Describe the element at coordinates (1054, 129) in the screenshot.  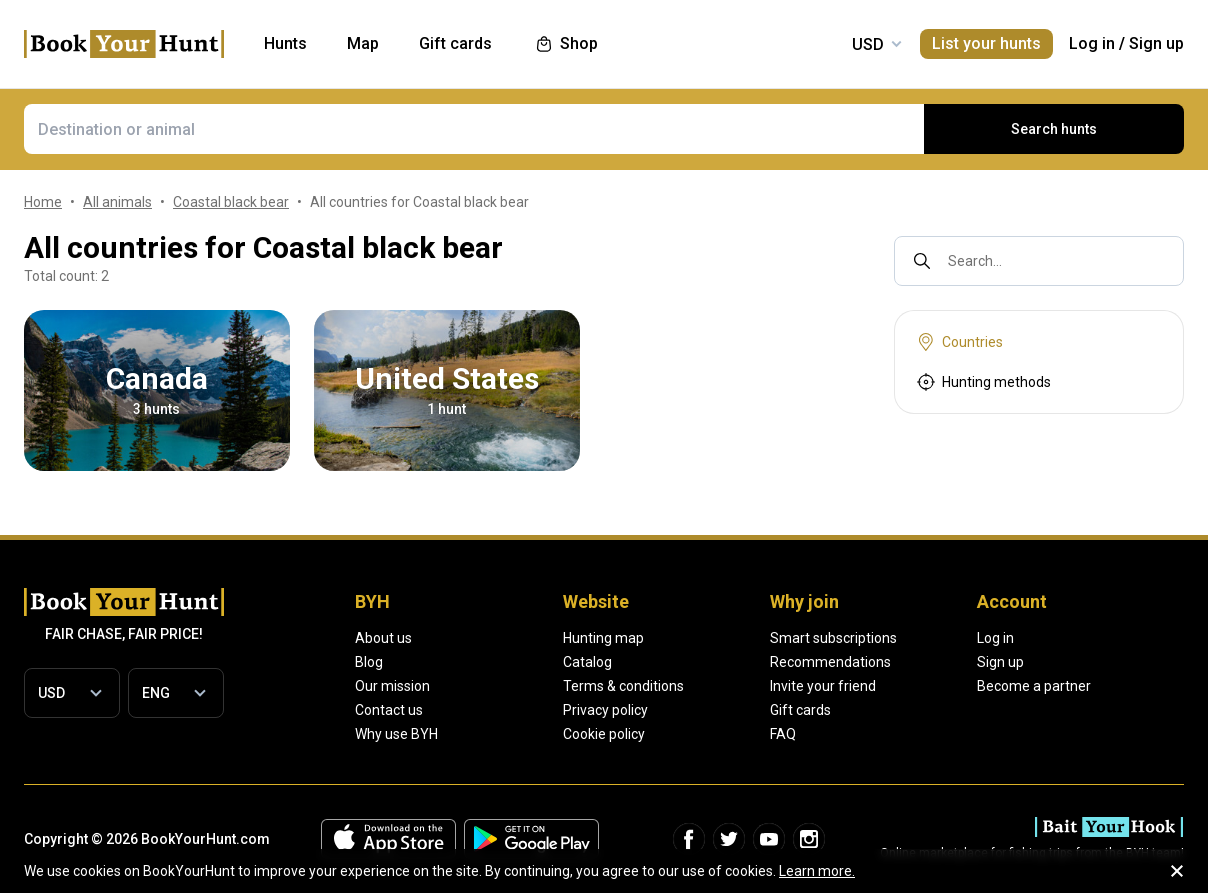
I see `Search hunts` at that location.